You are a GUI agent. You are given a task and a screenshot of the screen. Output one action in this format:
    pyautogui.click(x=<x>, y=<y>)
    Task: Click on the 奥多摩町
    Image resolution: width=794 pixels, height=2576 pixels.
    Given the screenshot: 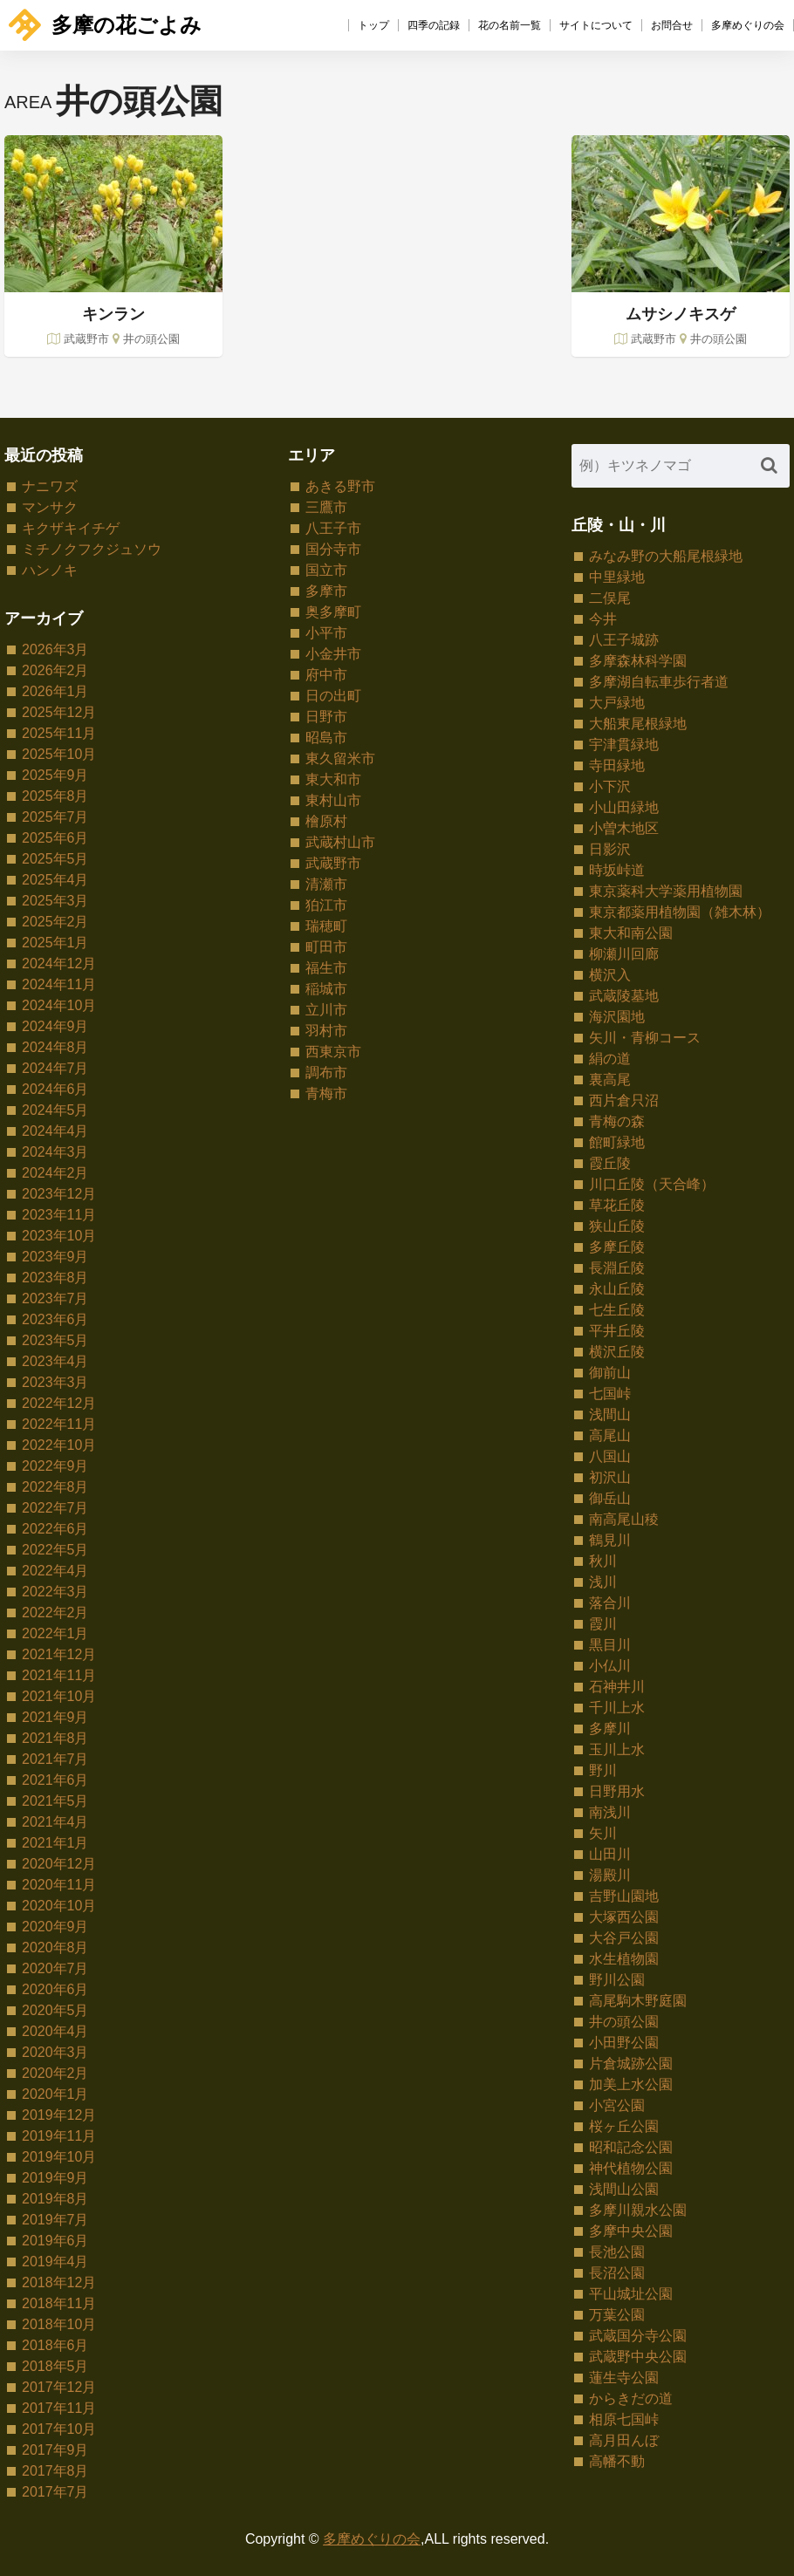 What is the action you would take?
    pyautogui.click(x=333, y=612)
    